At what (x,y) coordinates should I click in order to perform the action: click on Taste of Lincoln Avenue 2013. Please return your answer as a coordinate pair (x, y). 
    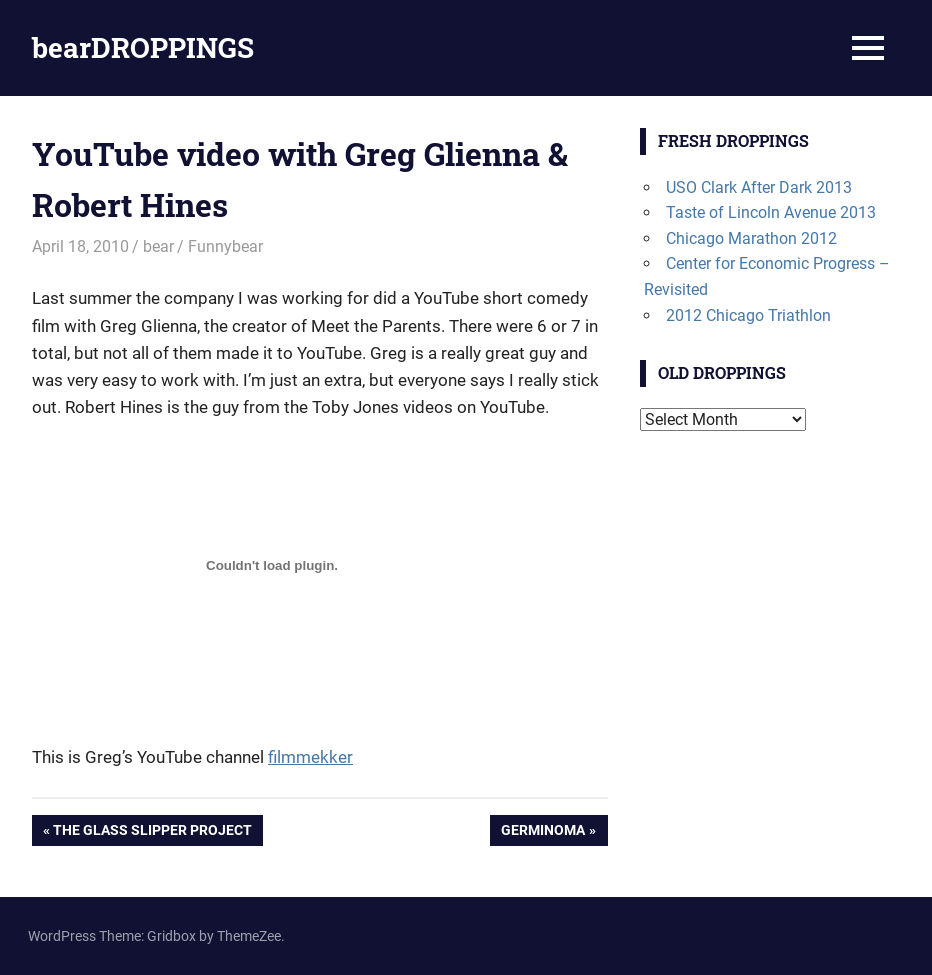
    Looking at the image, I should click on (771, 212).